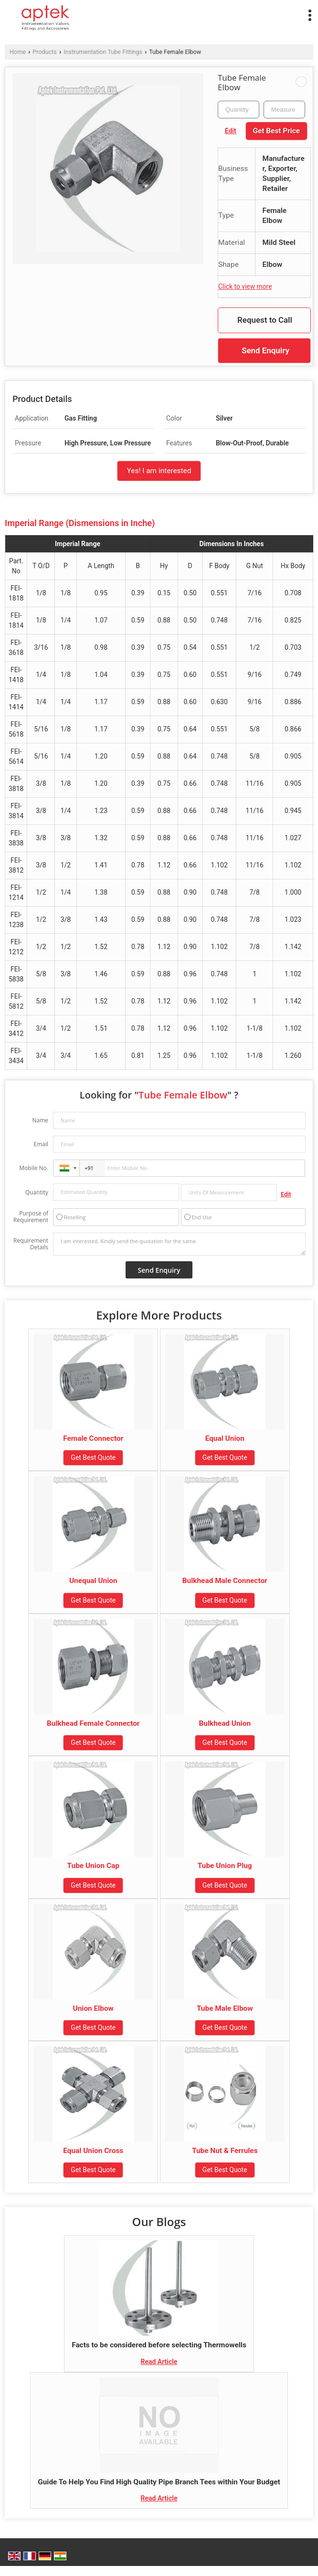 This screenshot has width=318, height=2576. I want to click on Products, so click(44, 51).